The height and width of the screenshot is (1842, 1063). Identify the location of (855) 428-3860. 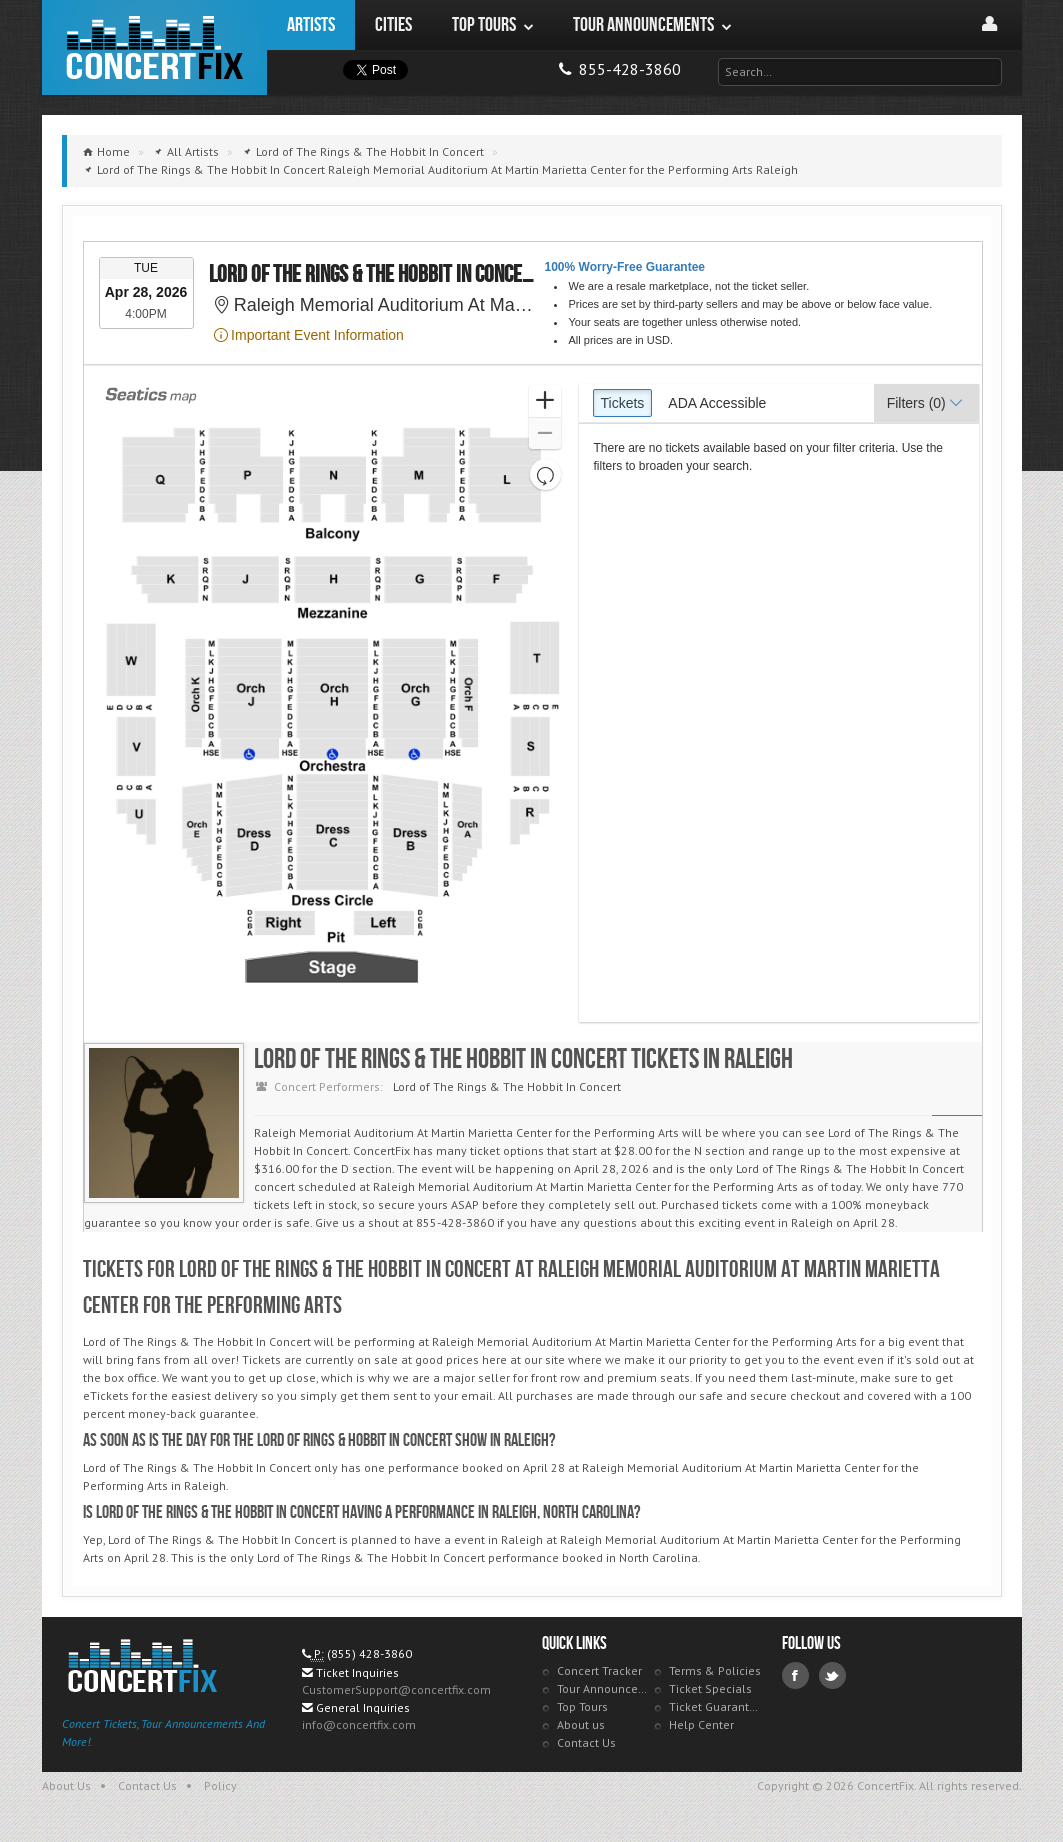
(369, 1653).